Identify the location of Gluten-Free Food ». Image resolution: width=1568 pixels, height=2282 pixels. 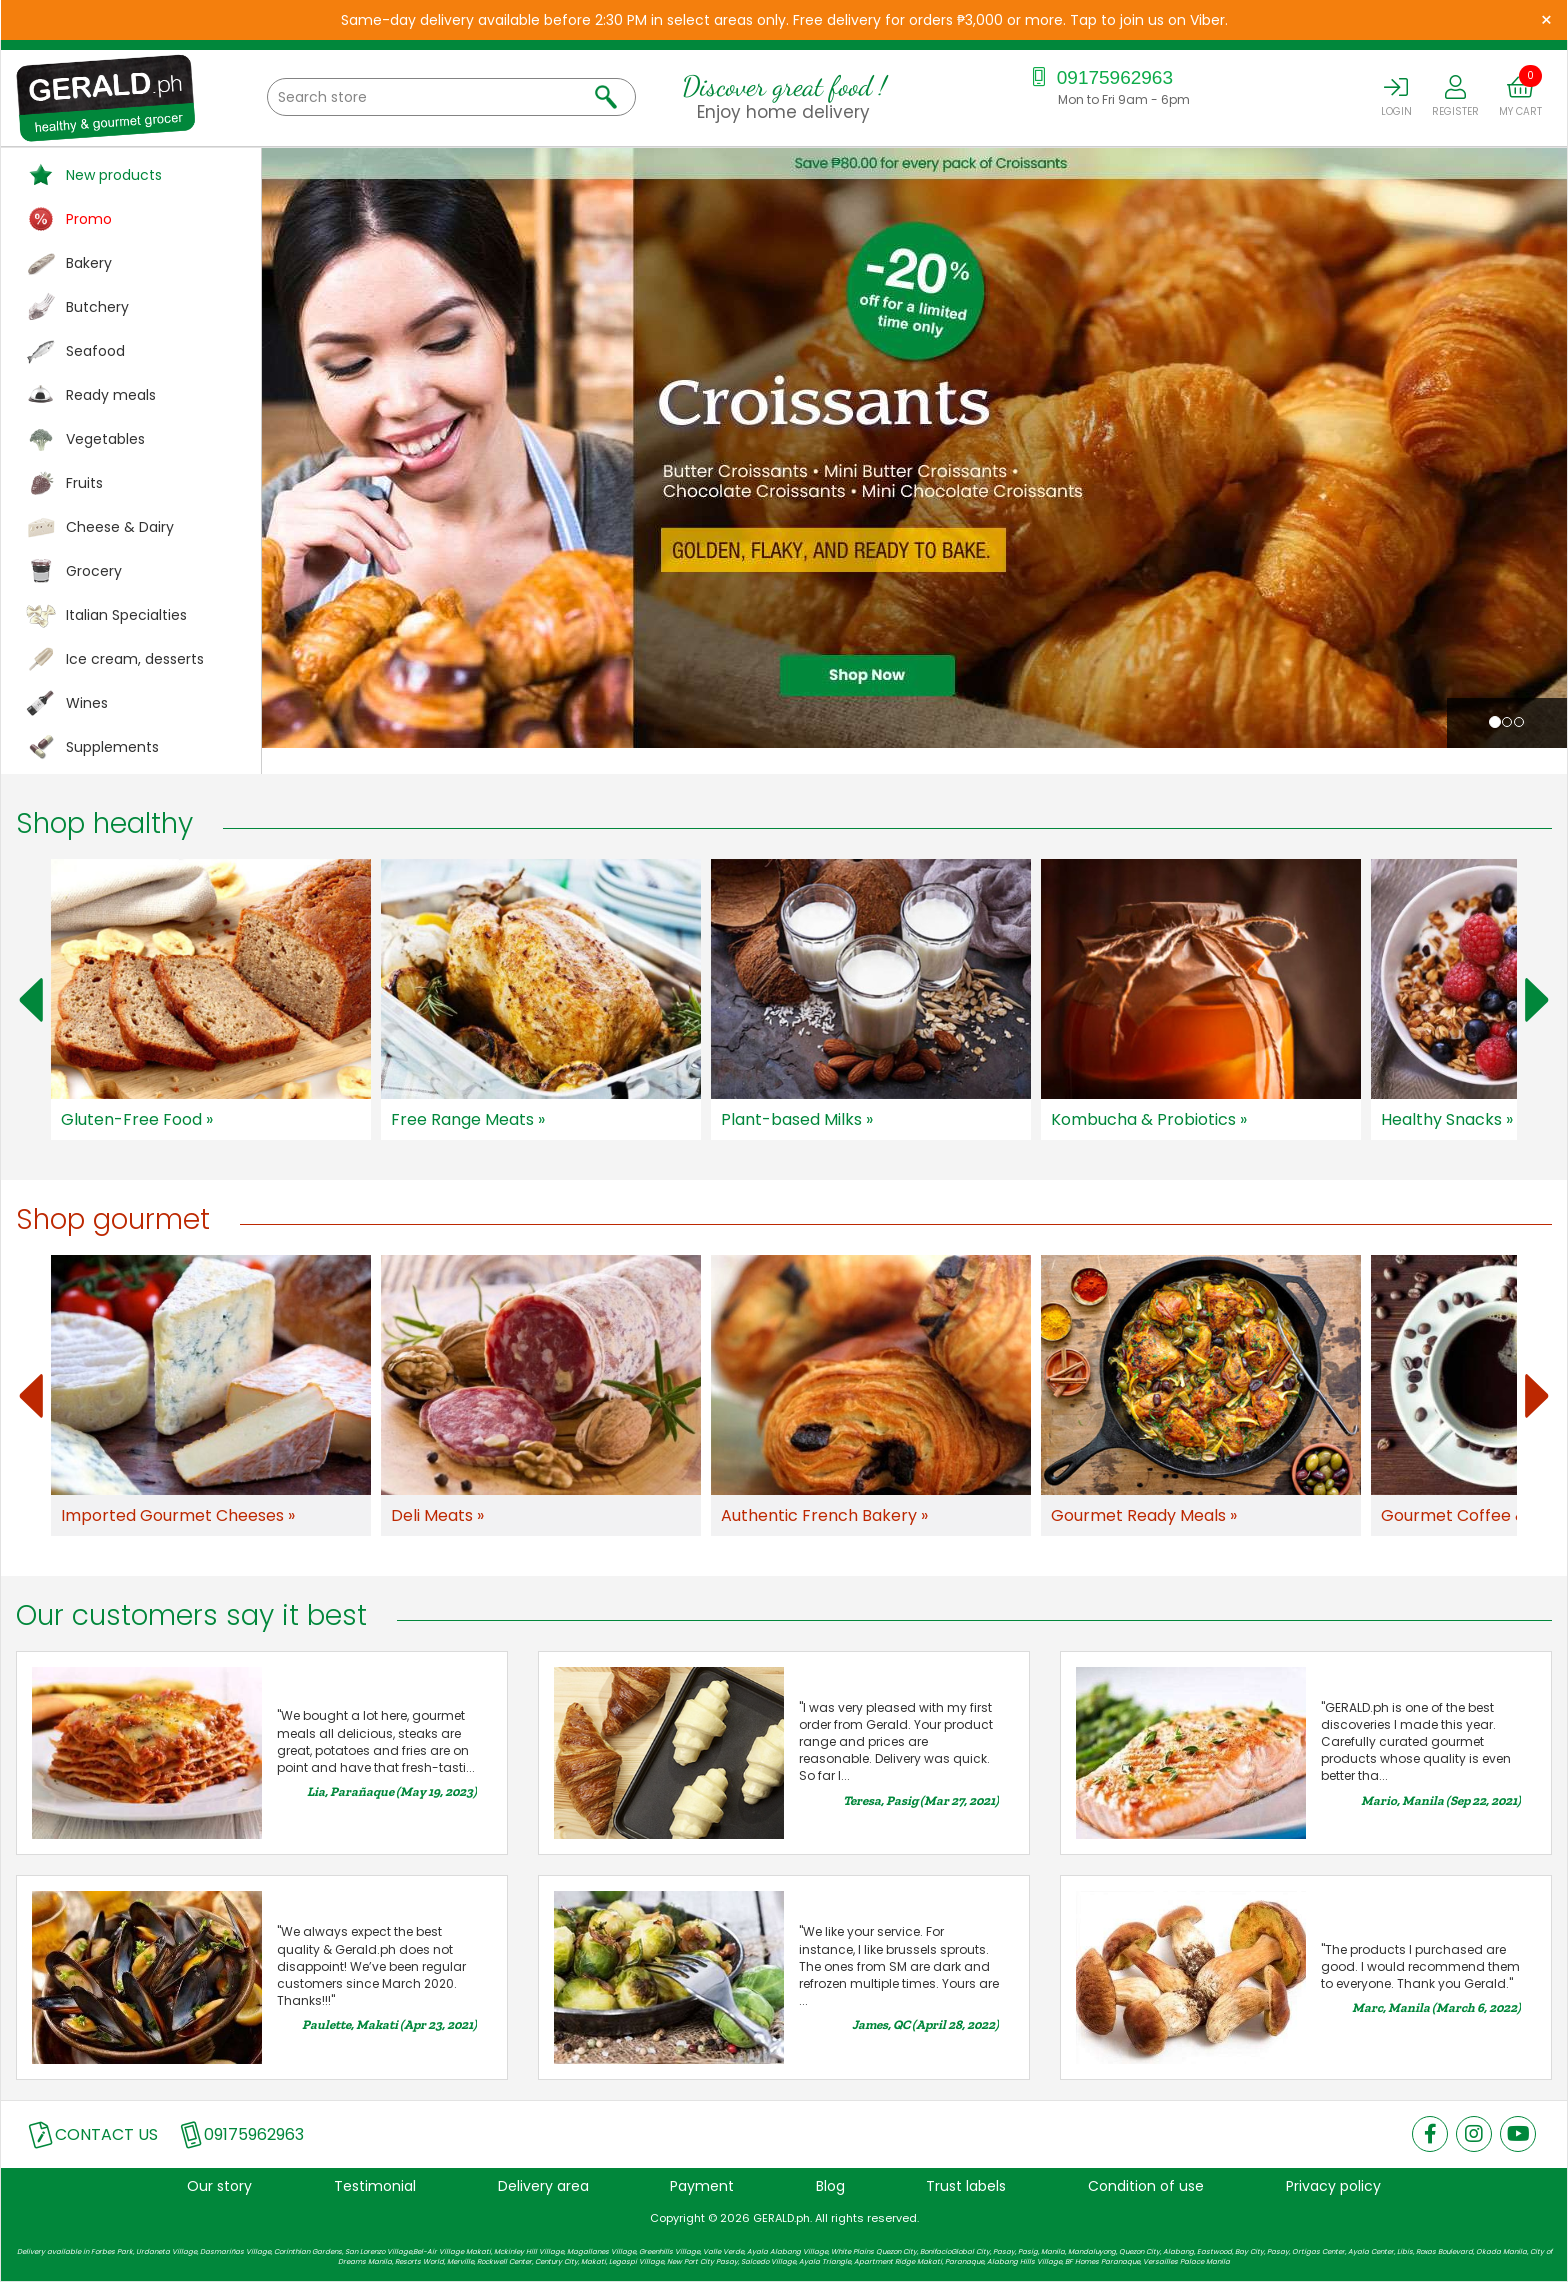
(137, 1119).